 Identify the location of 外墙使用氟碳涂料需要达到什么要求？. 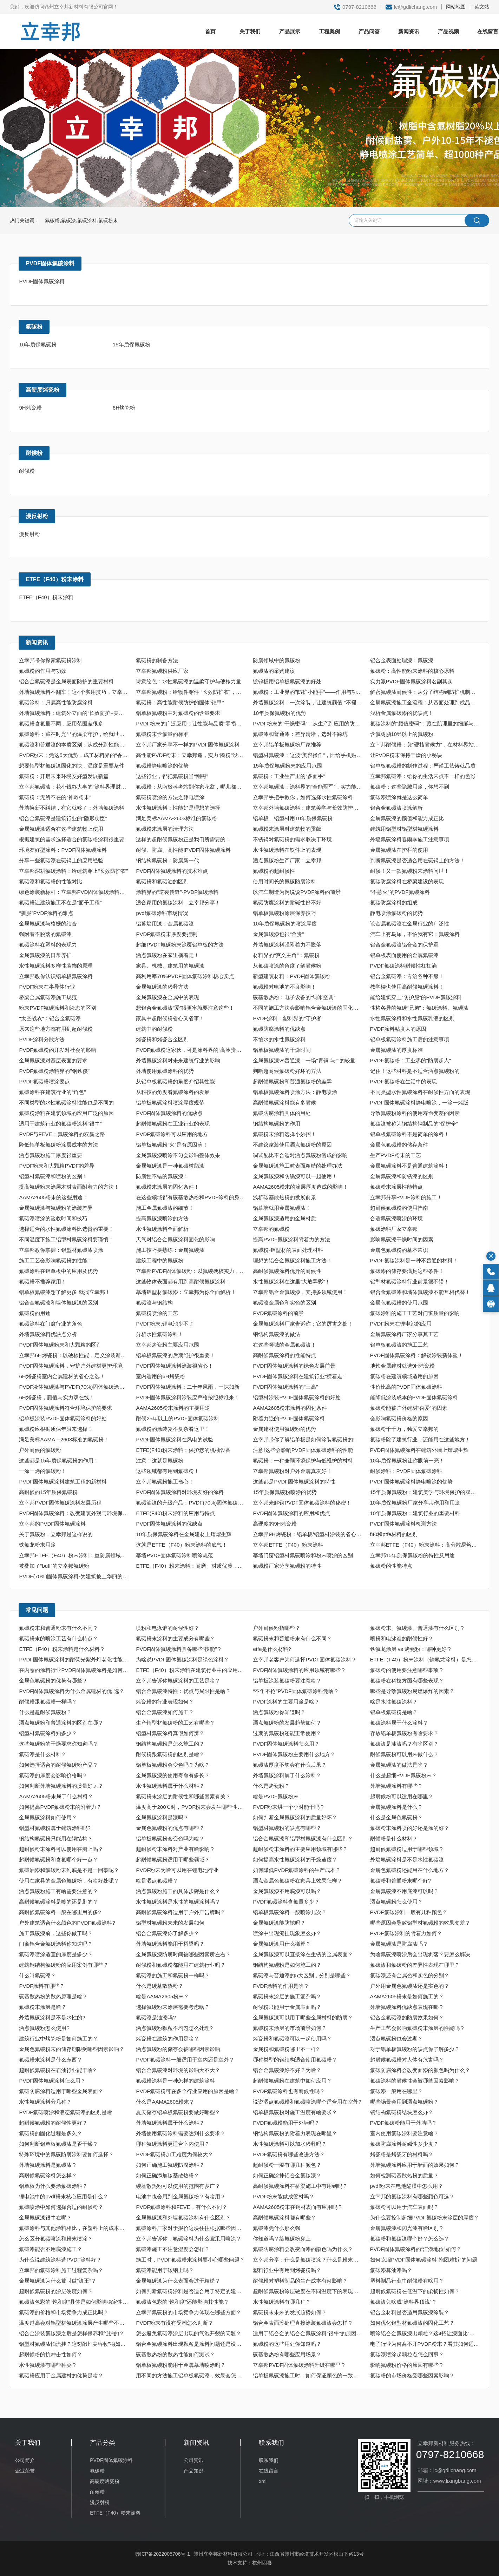
(180, 2133).